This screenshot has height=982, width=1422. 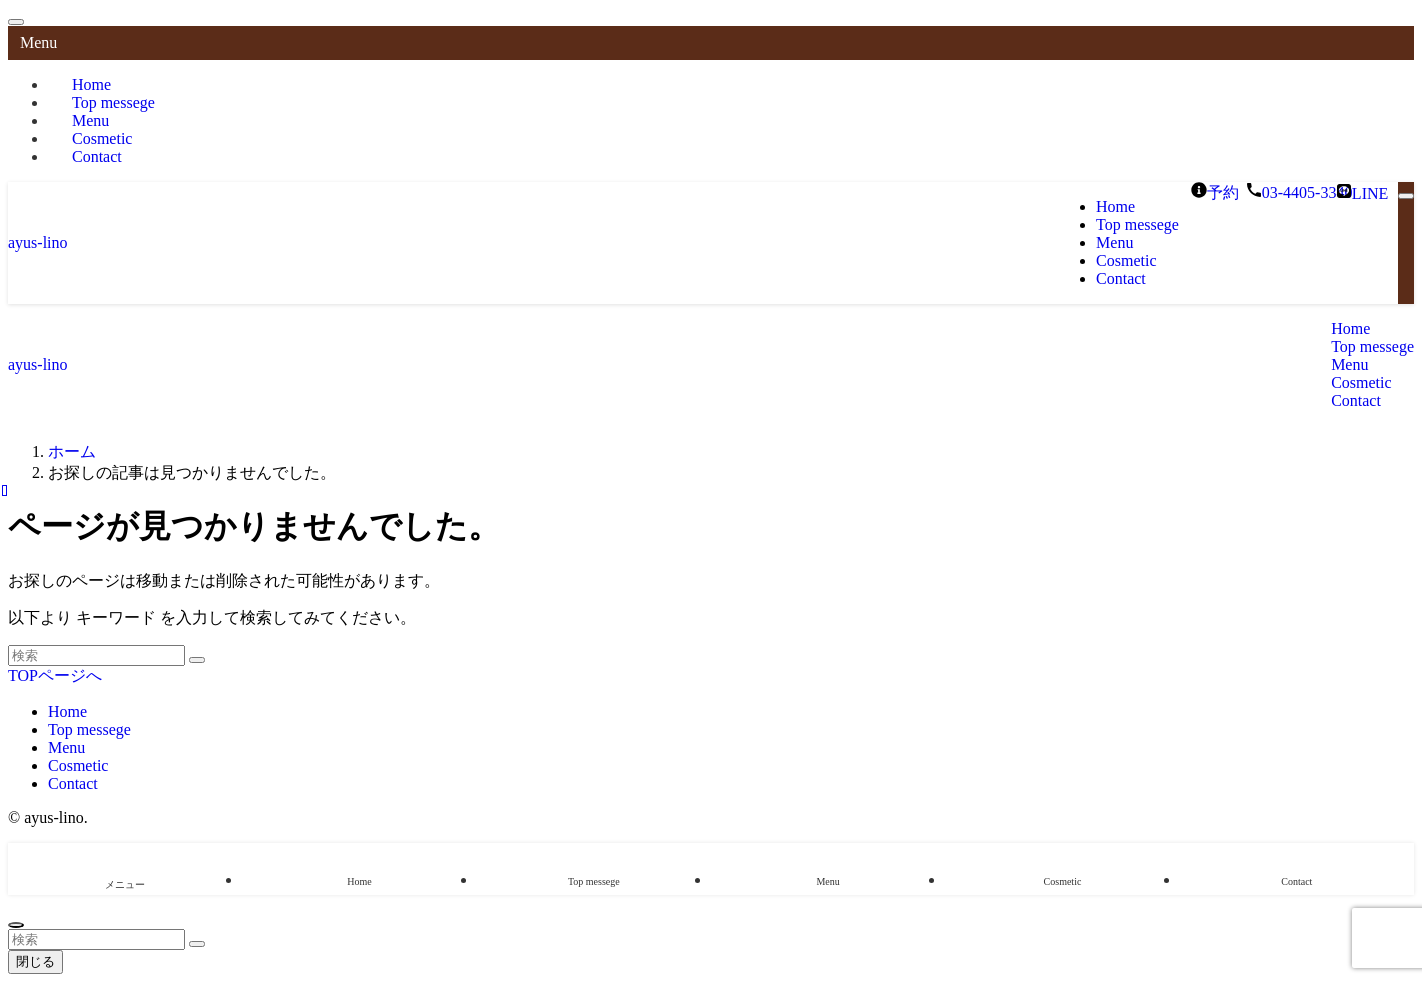 I want to click on Home, so click(x=67, y=711).